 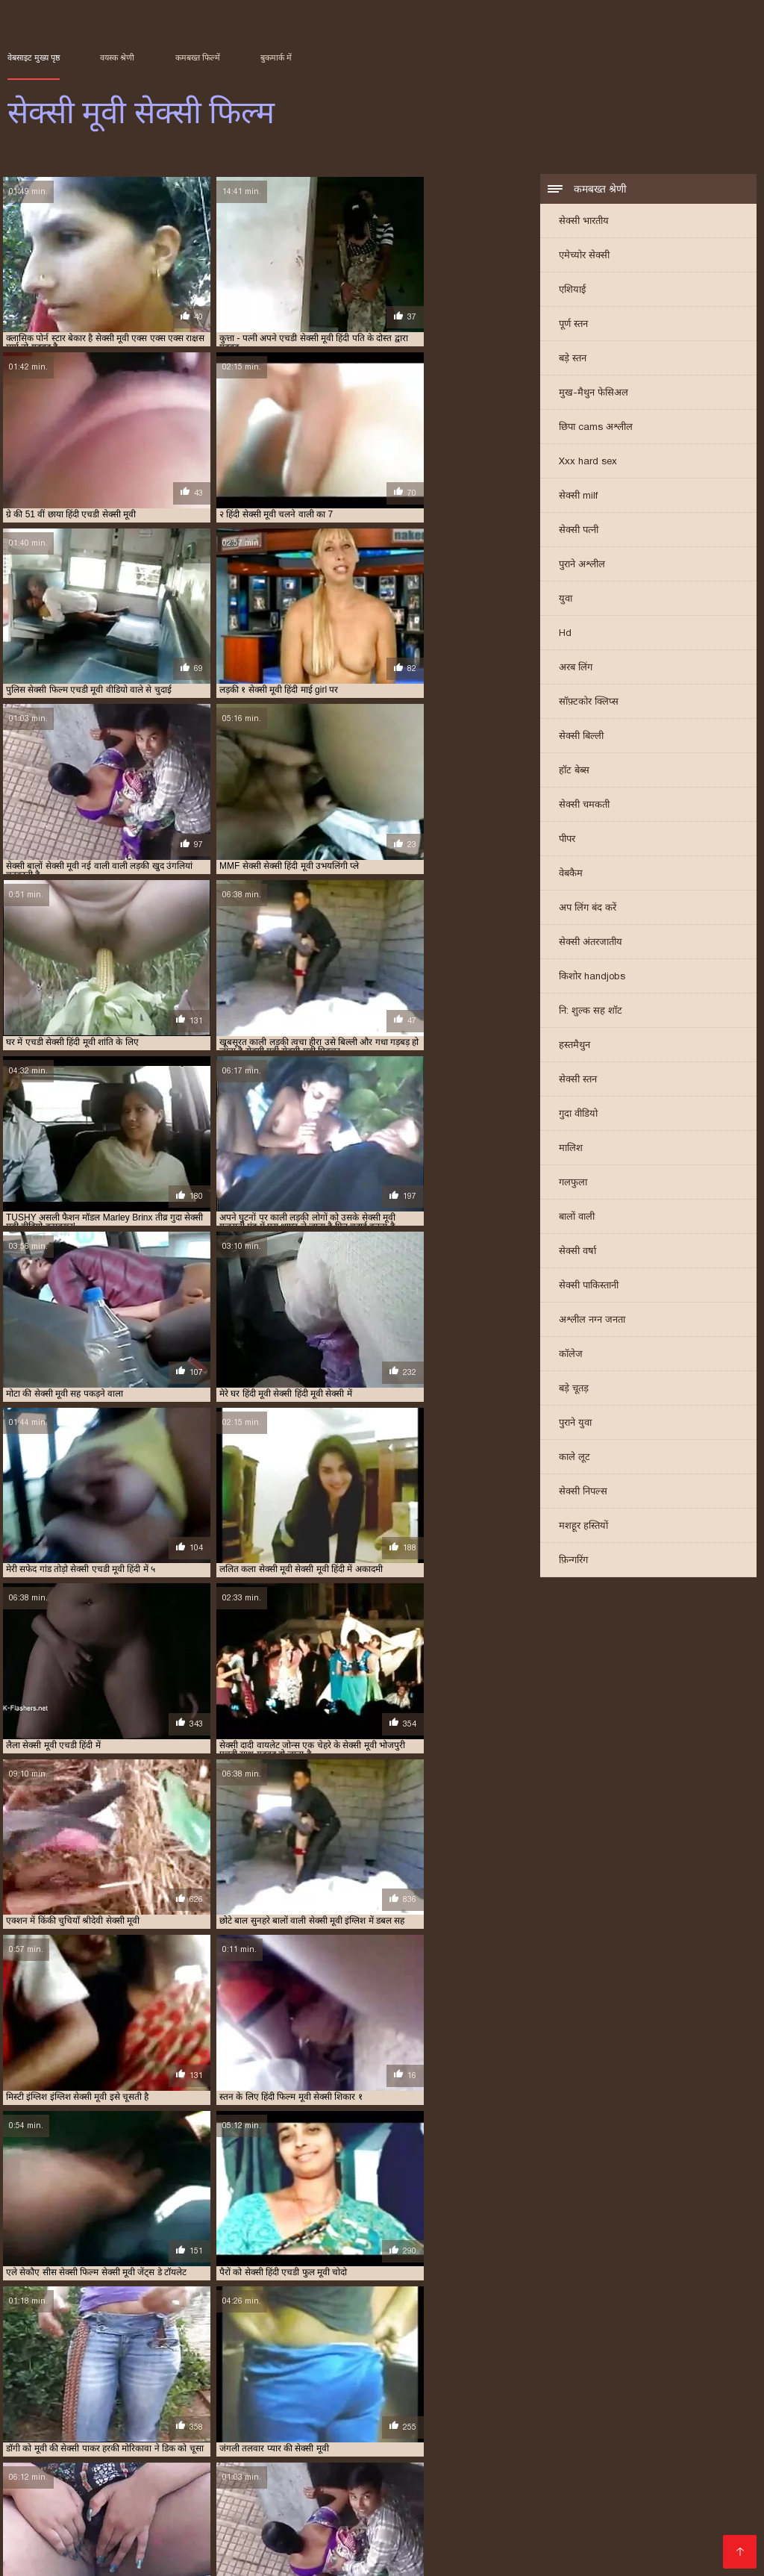 What do you see at coordinates (404, 2400) in the screenshot?
I see `सेक्सी पिक्चर हिंदी मूवी` at bounding box center [404, 2400].